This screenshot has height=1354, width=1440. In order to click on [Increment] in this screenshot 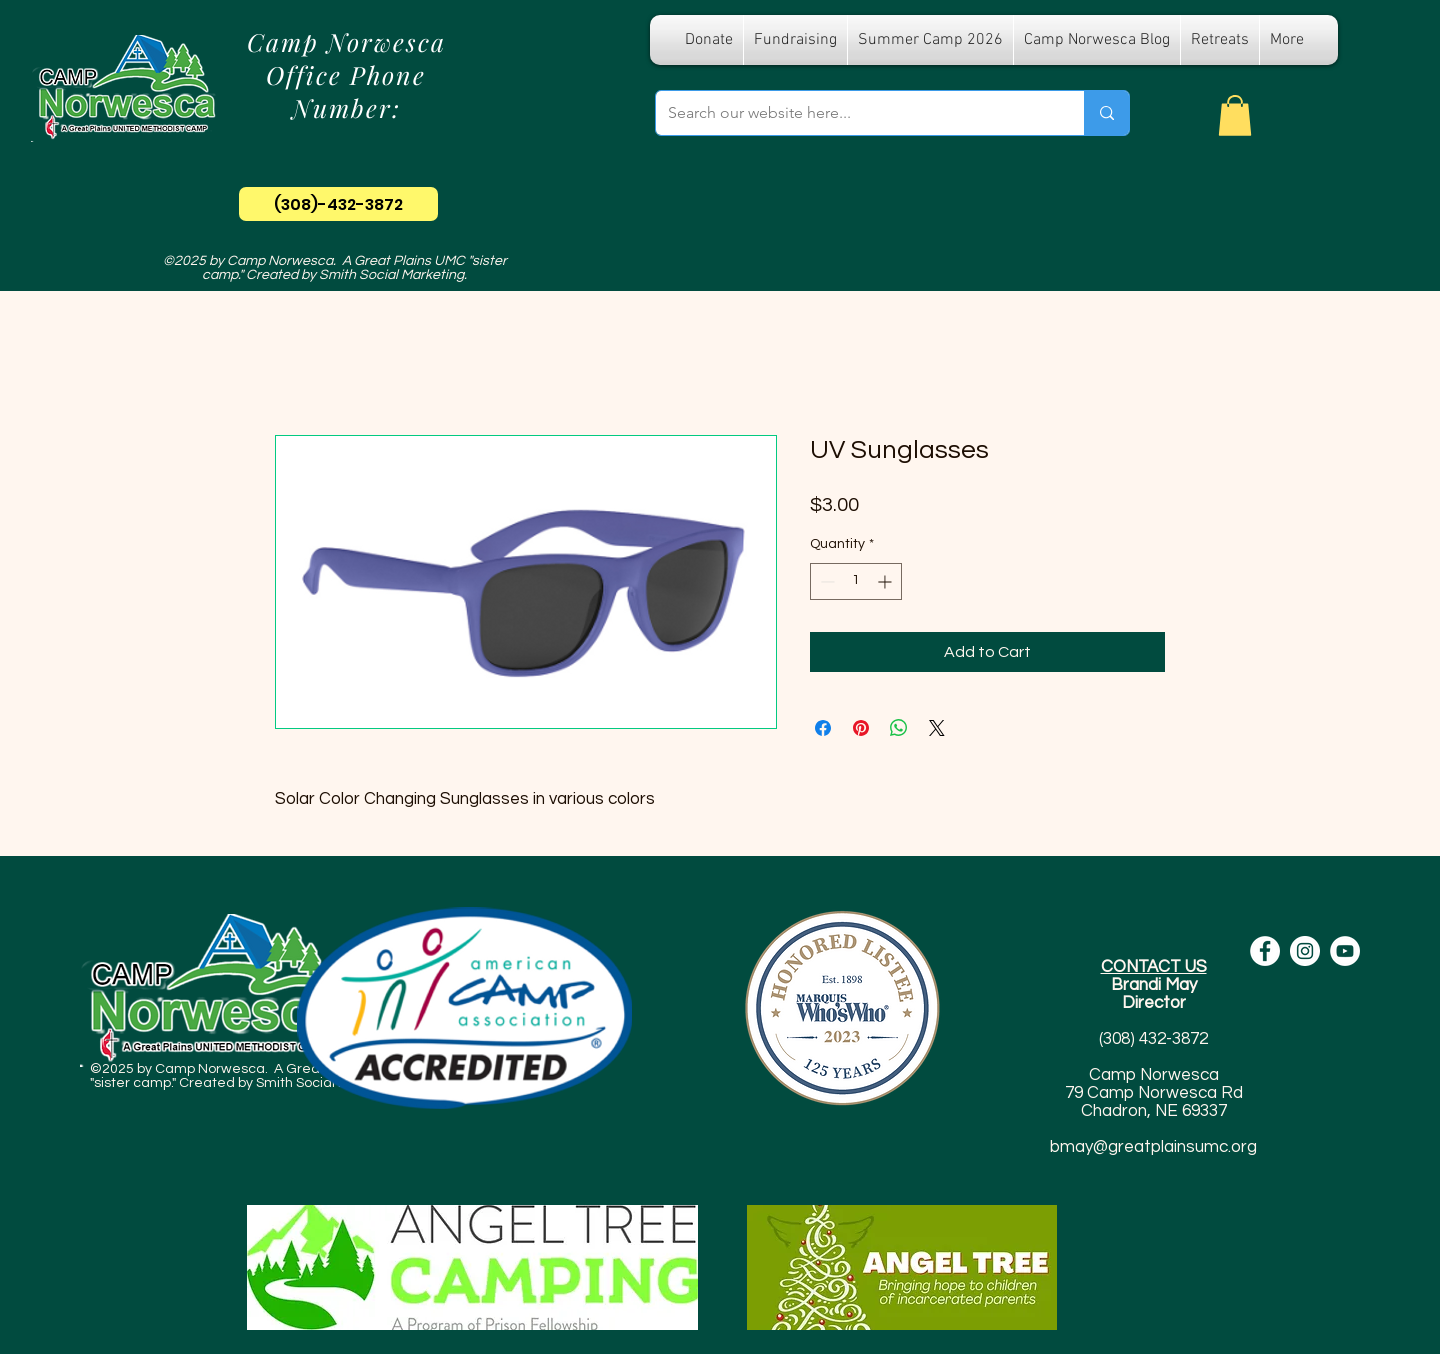, I will do `click(886, 581)`.